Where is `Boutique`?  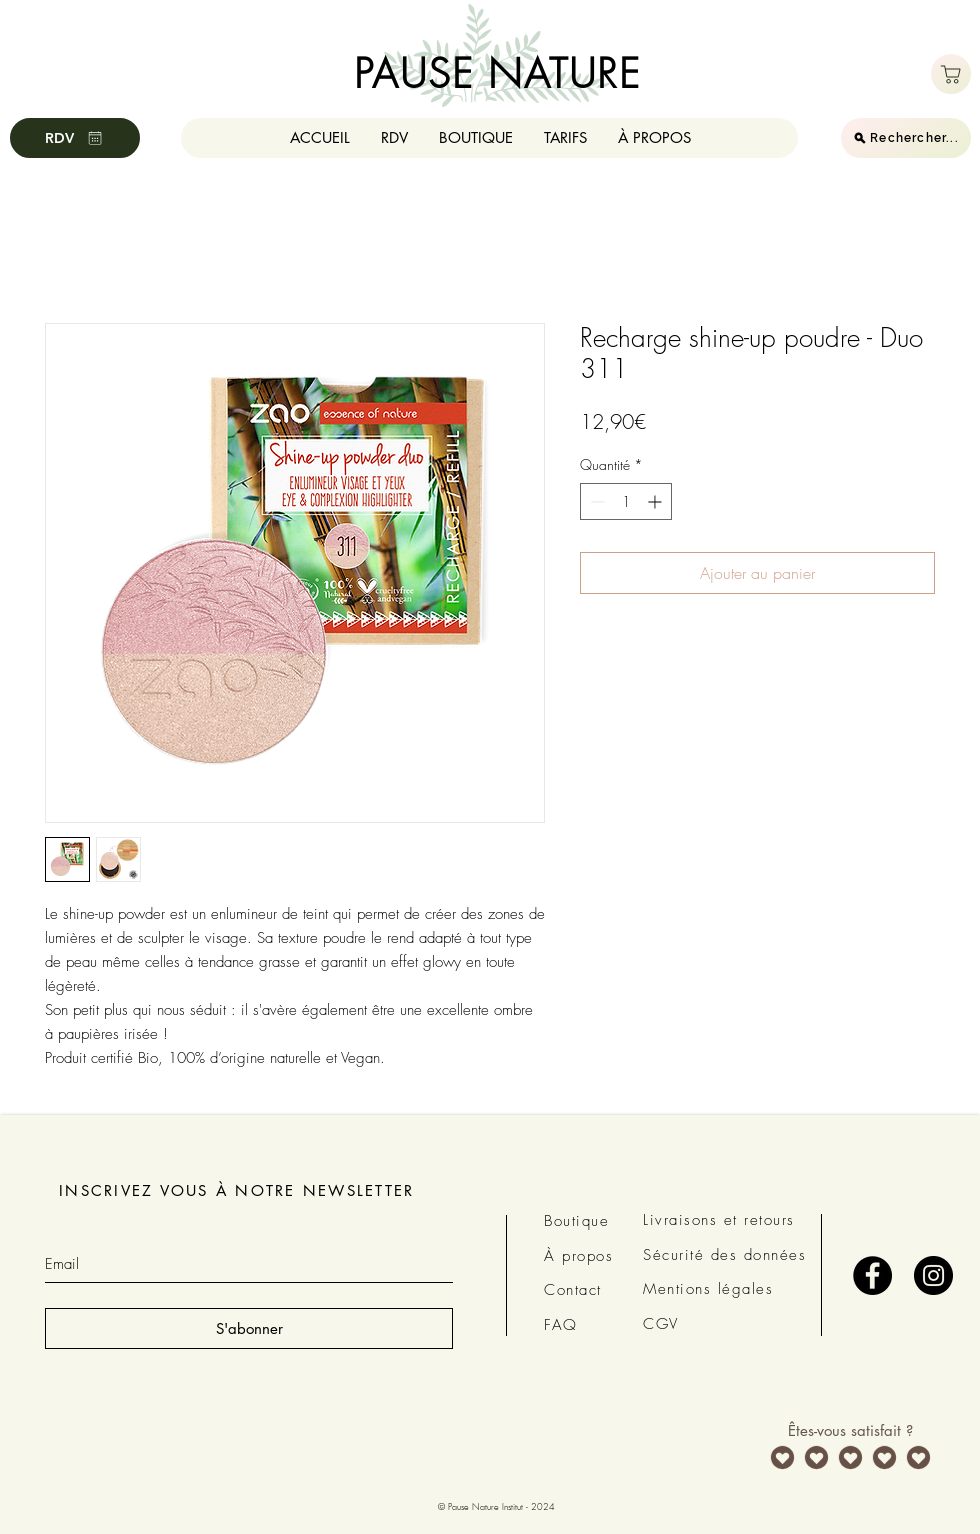
Boutique is located at coordinates (576, 1221).